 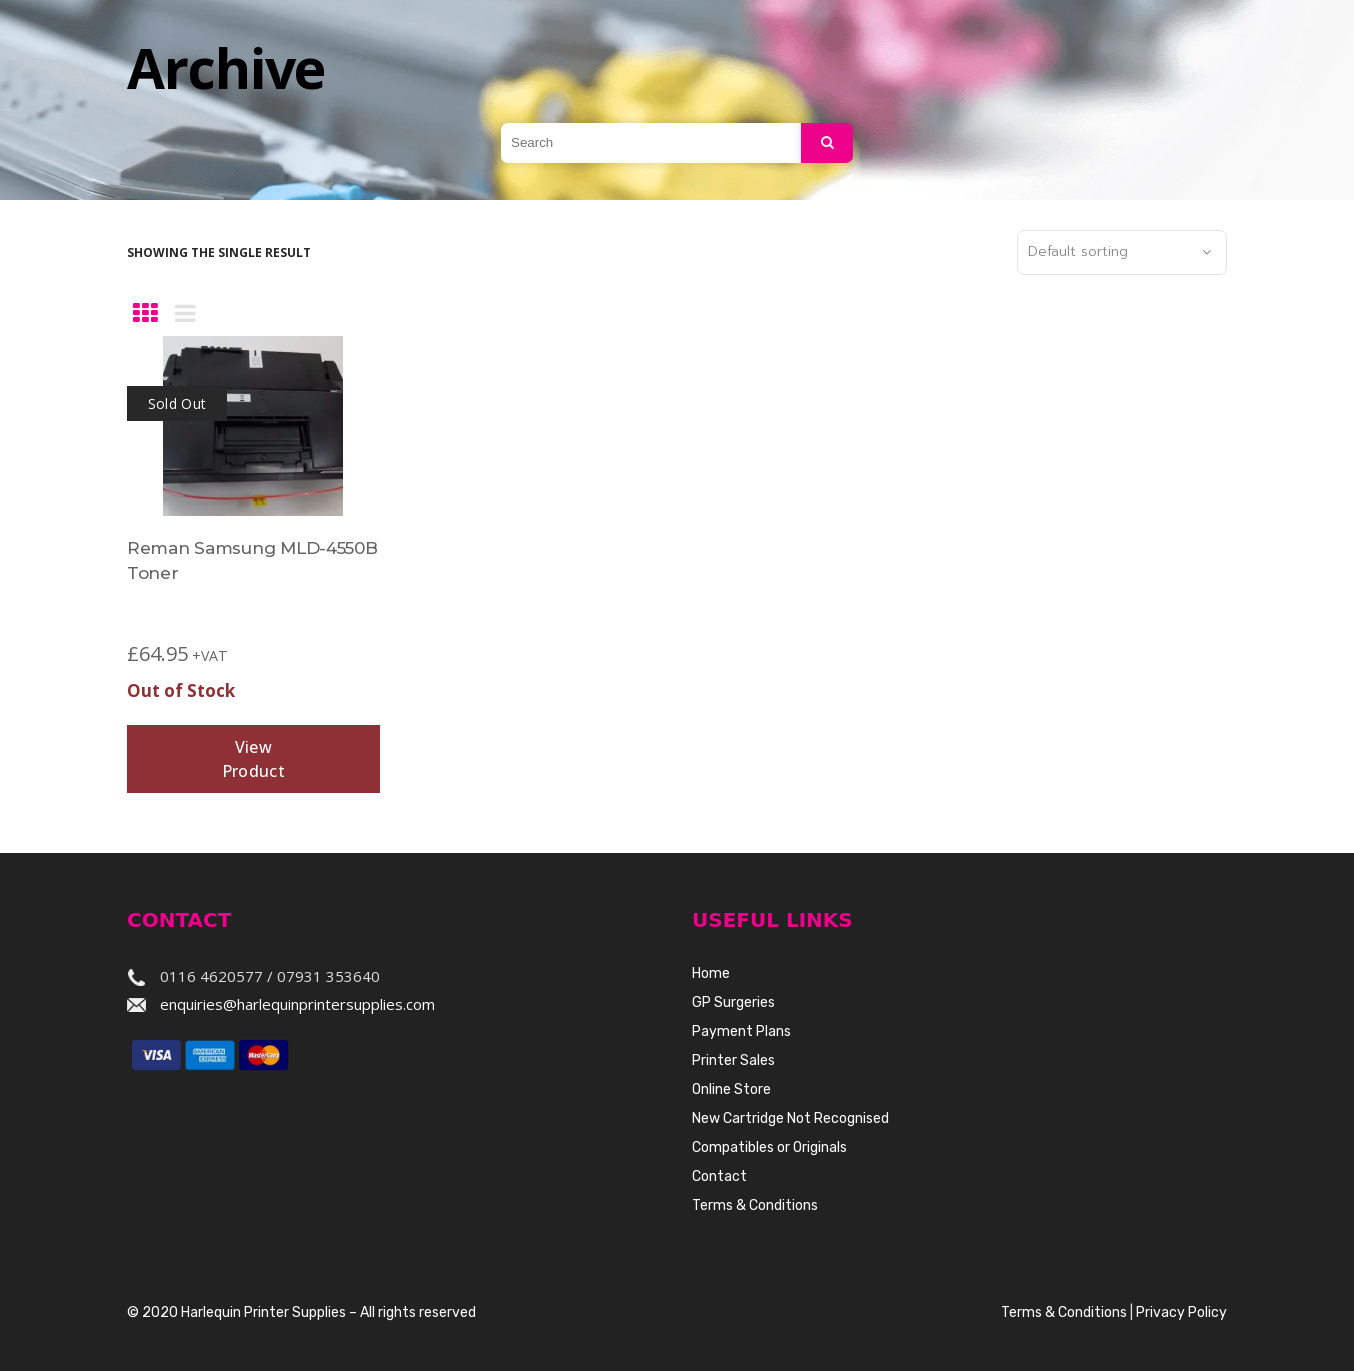 What do you see at coordinates (755, 1205) in the screenshot?
I see `Terms & Conditions` at bounding box center [755, 1205].